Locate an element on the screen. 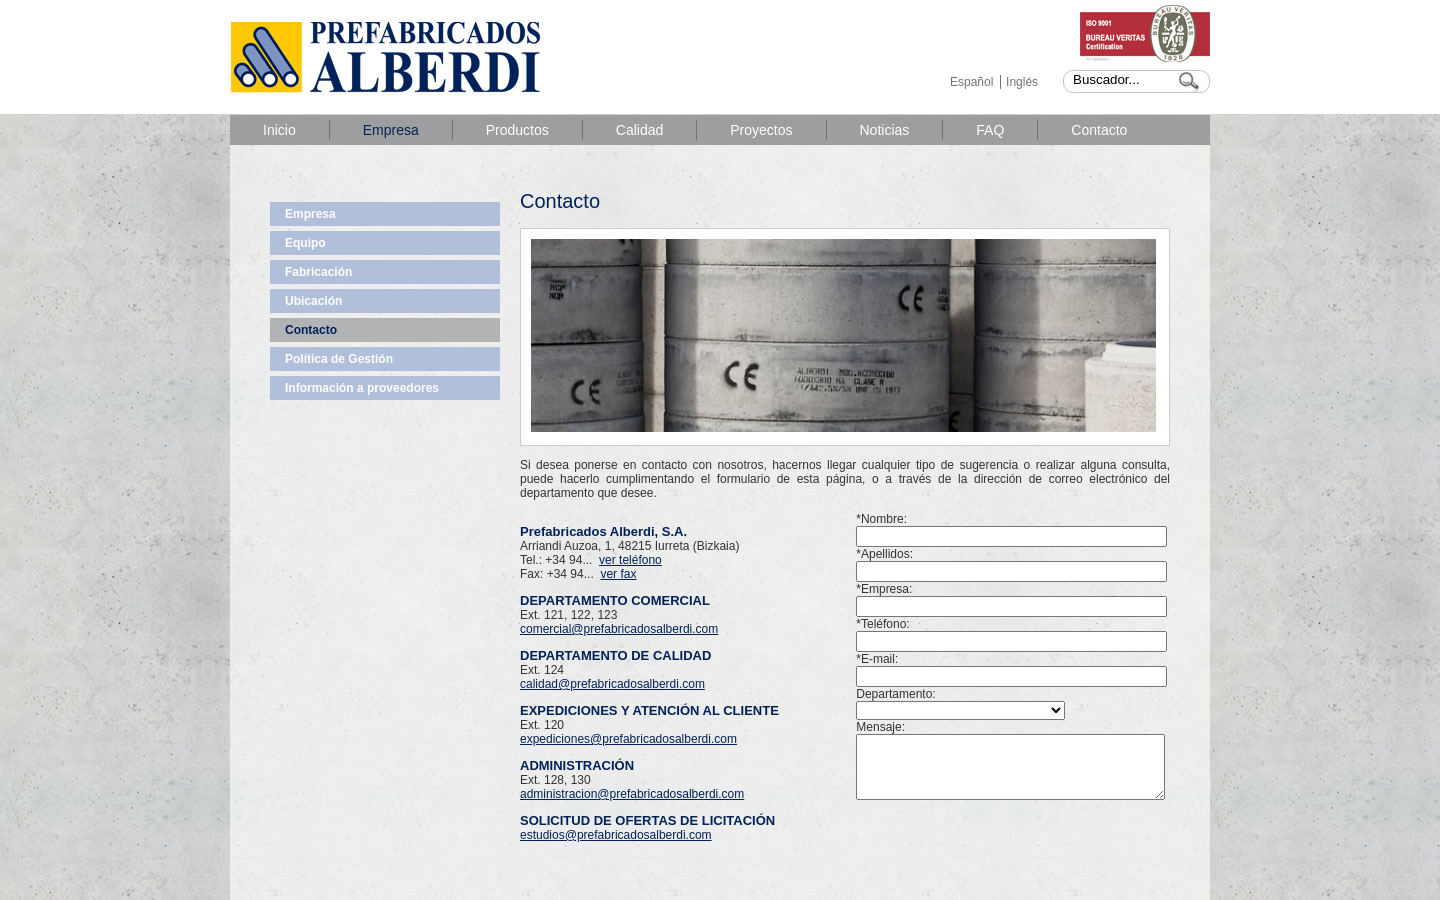  estudios@prefabricadosalberdi.com is located at coordinates (616, 835).